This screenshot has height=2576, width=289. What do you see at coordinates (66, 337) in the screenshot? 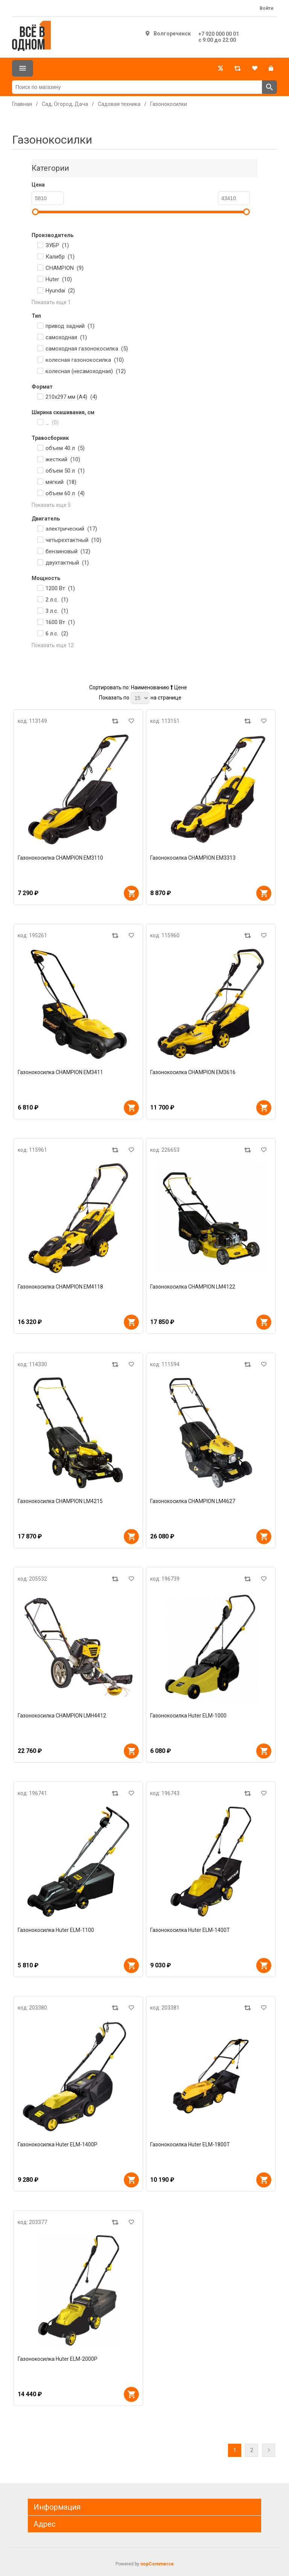
I see `самоходная ()` at bounding box center [66, 337].